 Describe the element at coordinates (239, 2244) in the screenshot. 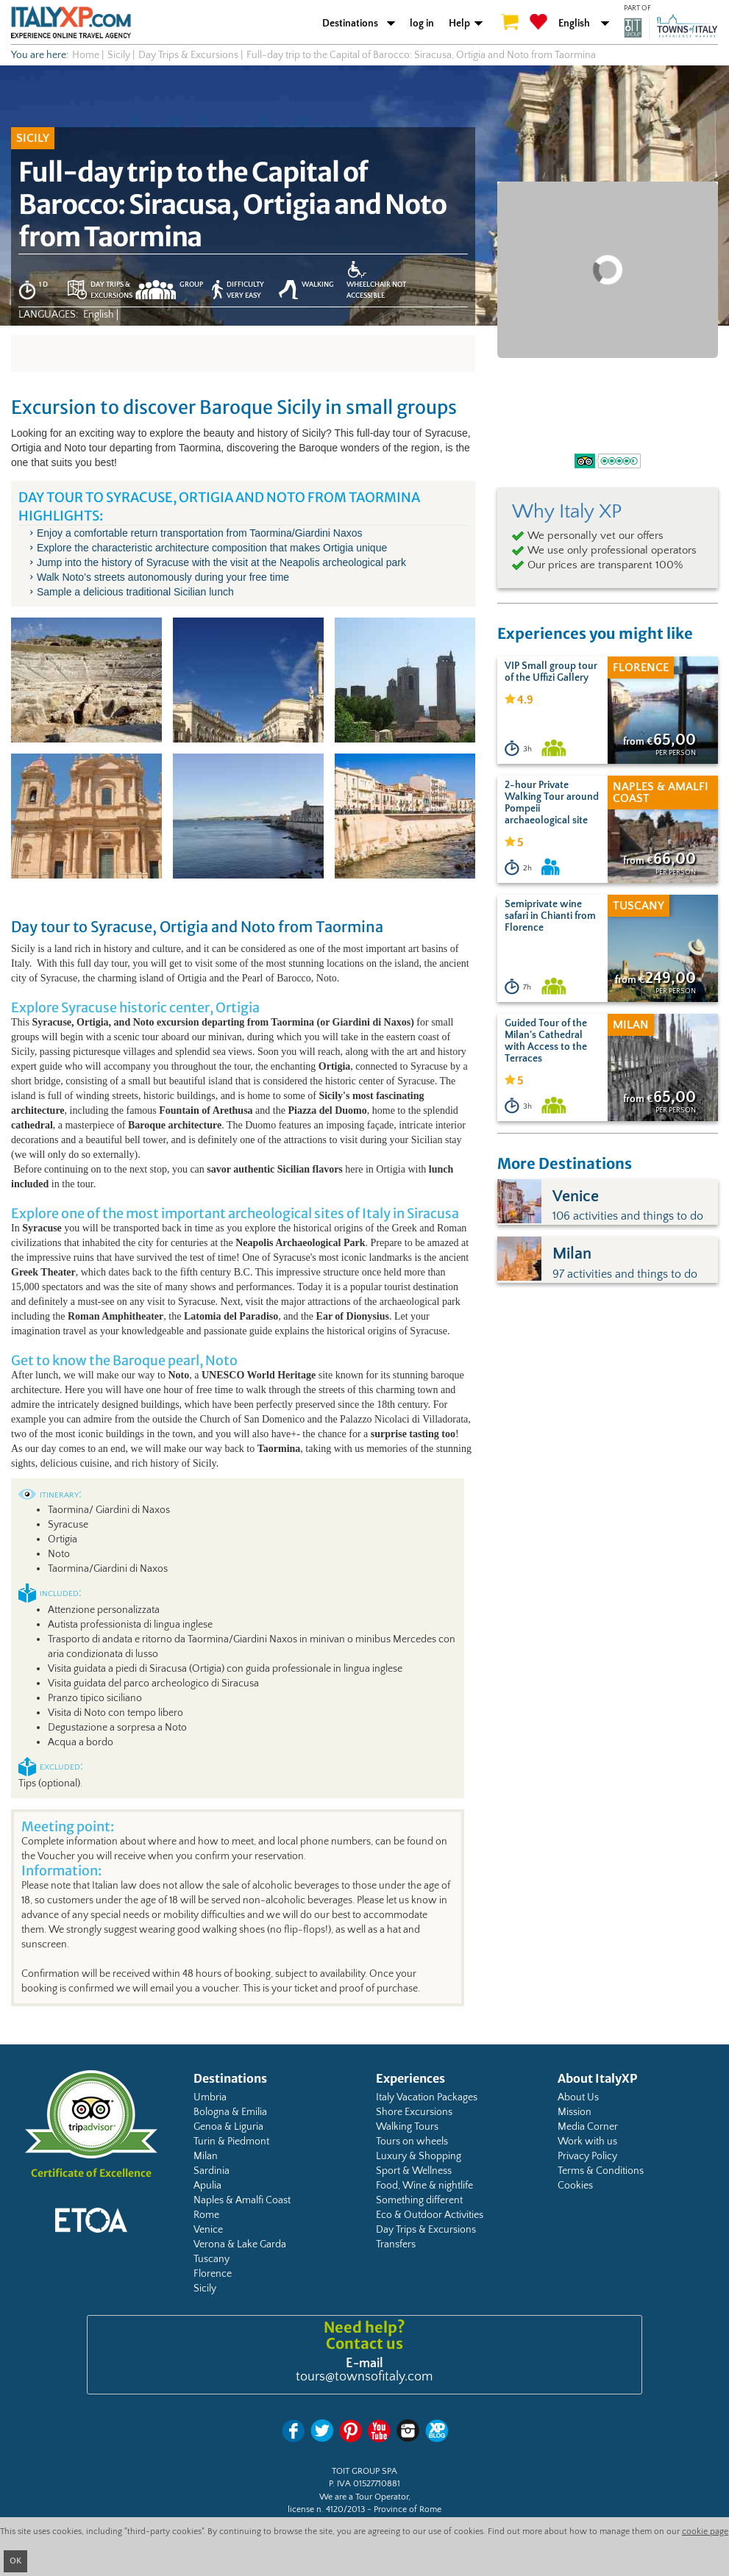

I see `Verona & Lake Garda` at that location.